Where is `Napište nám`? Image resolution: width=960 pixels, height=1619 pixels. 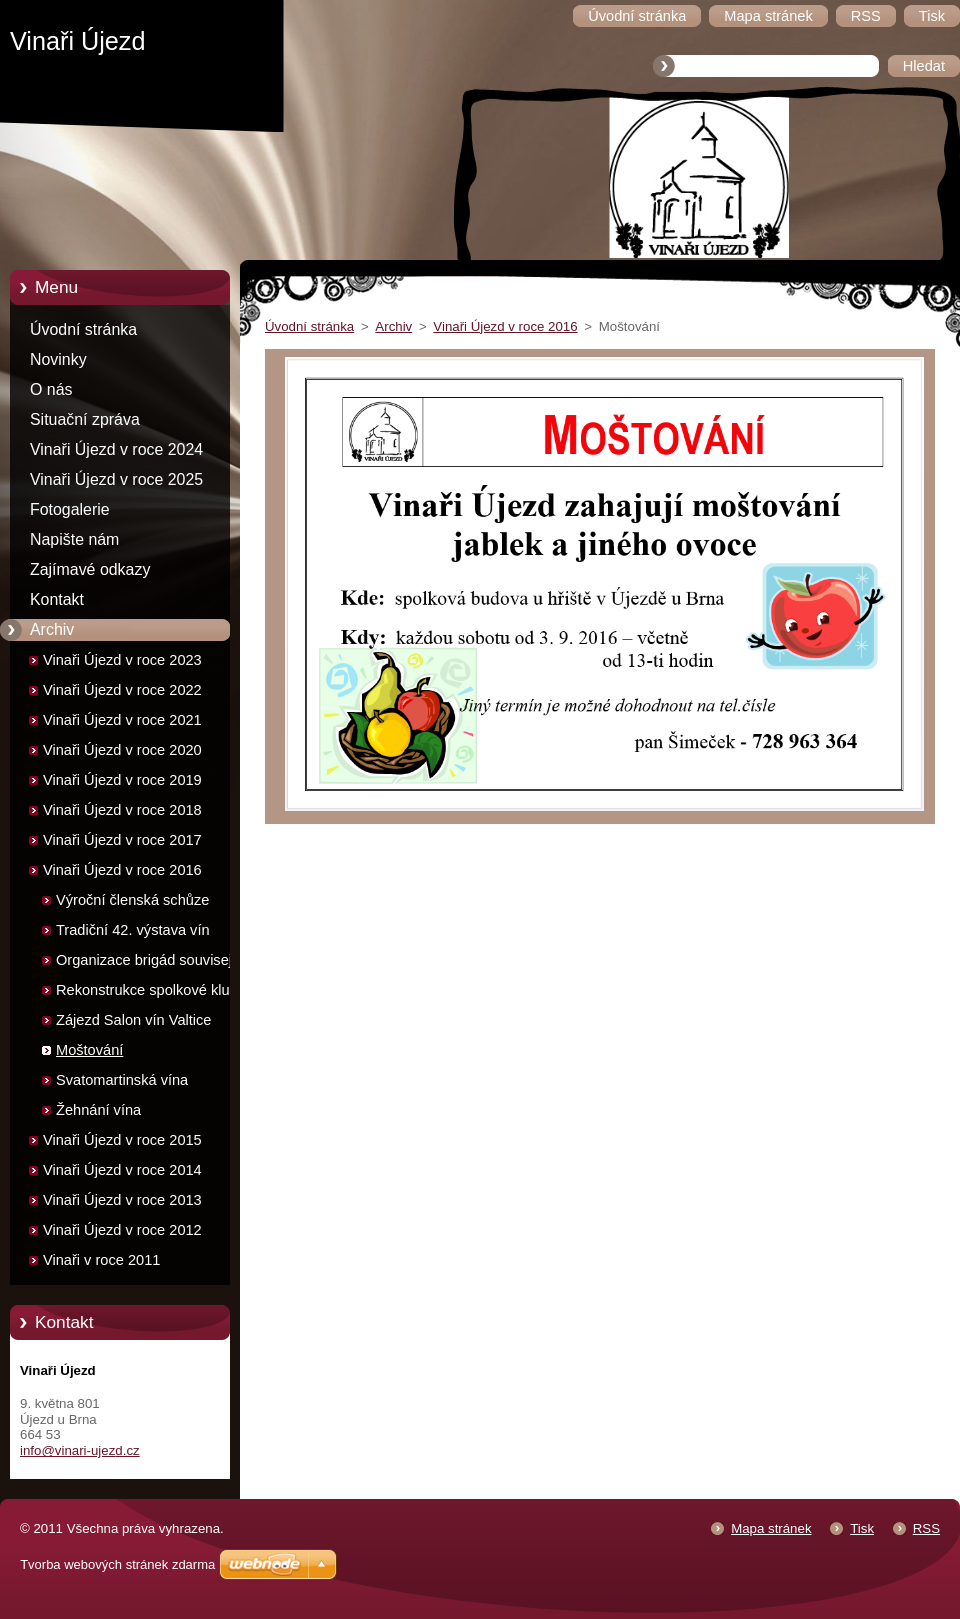 Napište nám is located at coordinates (74, 539).